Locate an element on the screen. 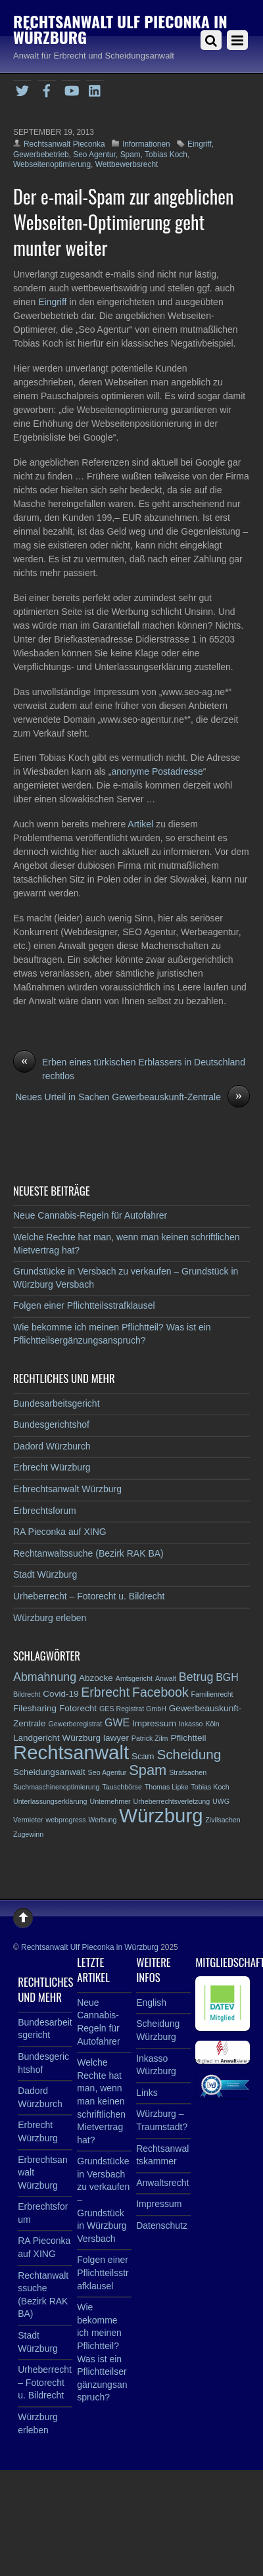 Image resolution: width=263 pixels, height=2576 pixels. Abzocke [Abzocke (3 Einträge)] is located at coordinates (96, 1678).